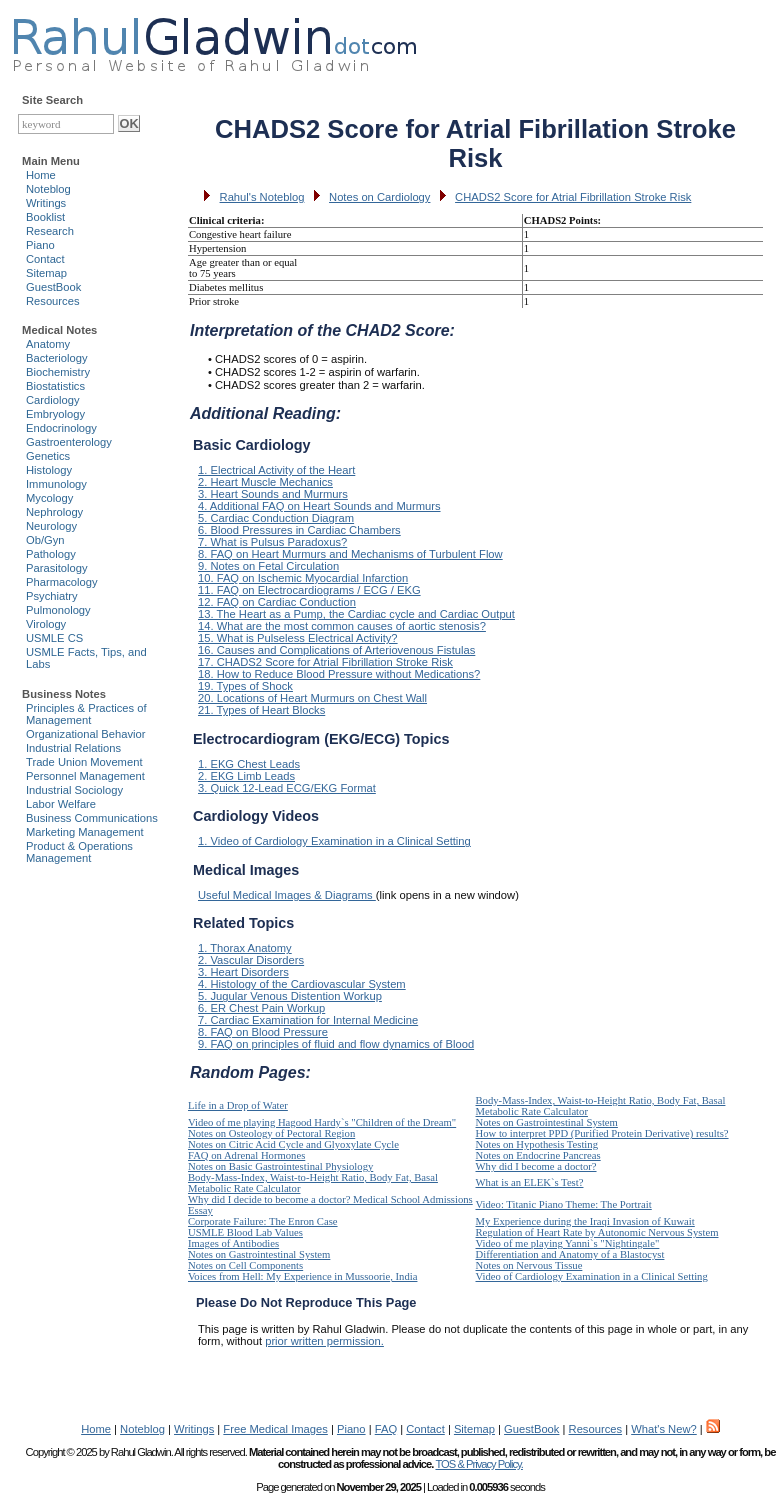 This screenshot has width=783, height=1505. I want to click on 5. Cardiac Conduction Diagram, so click(276, 518).